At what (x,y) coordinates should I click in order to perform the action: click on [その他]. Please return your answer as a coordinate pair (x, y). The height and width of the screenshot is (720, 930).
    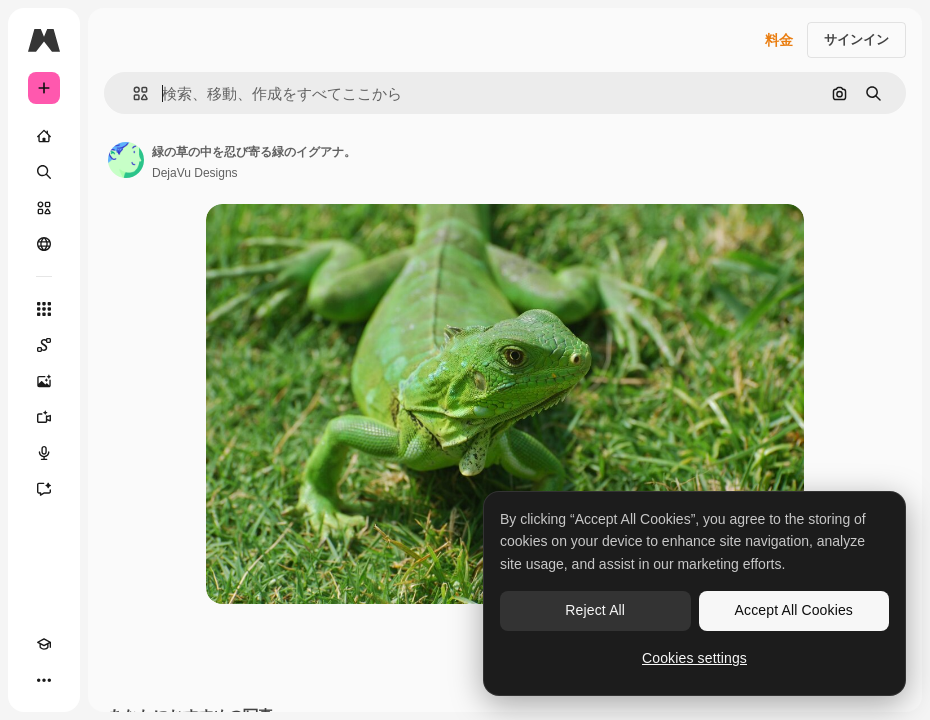
    Looking at the image, I should click on (44, 680).